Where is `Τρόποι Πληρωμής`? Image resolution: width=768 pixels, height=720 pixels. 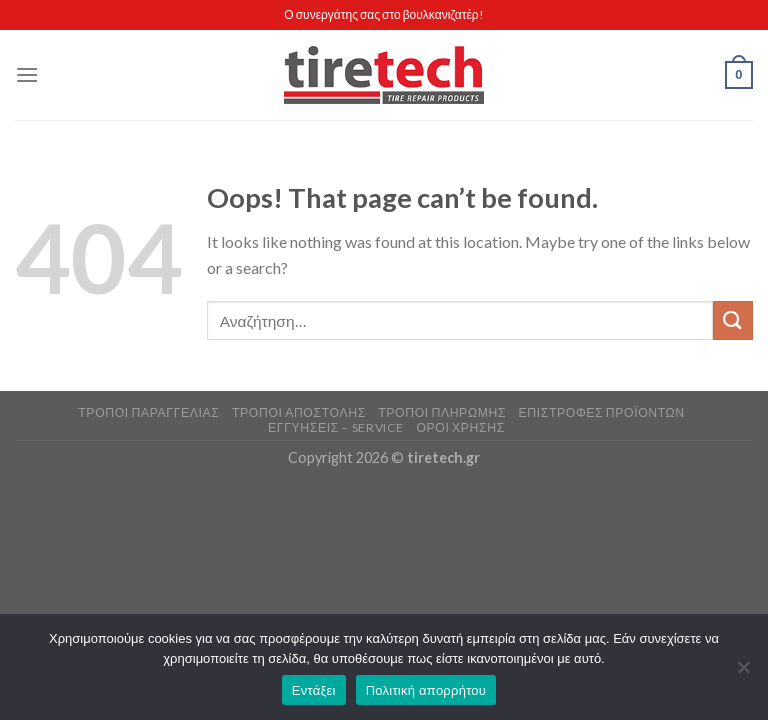
Τρόποι Πληρωμής is located at coordinates (442, 412).